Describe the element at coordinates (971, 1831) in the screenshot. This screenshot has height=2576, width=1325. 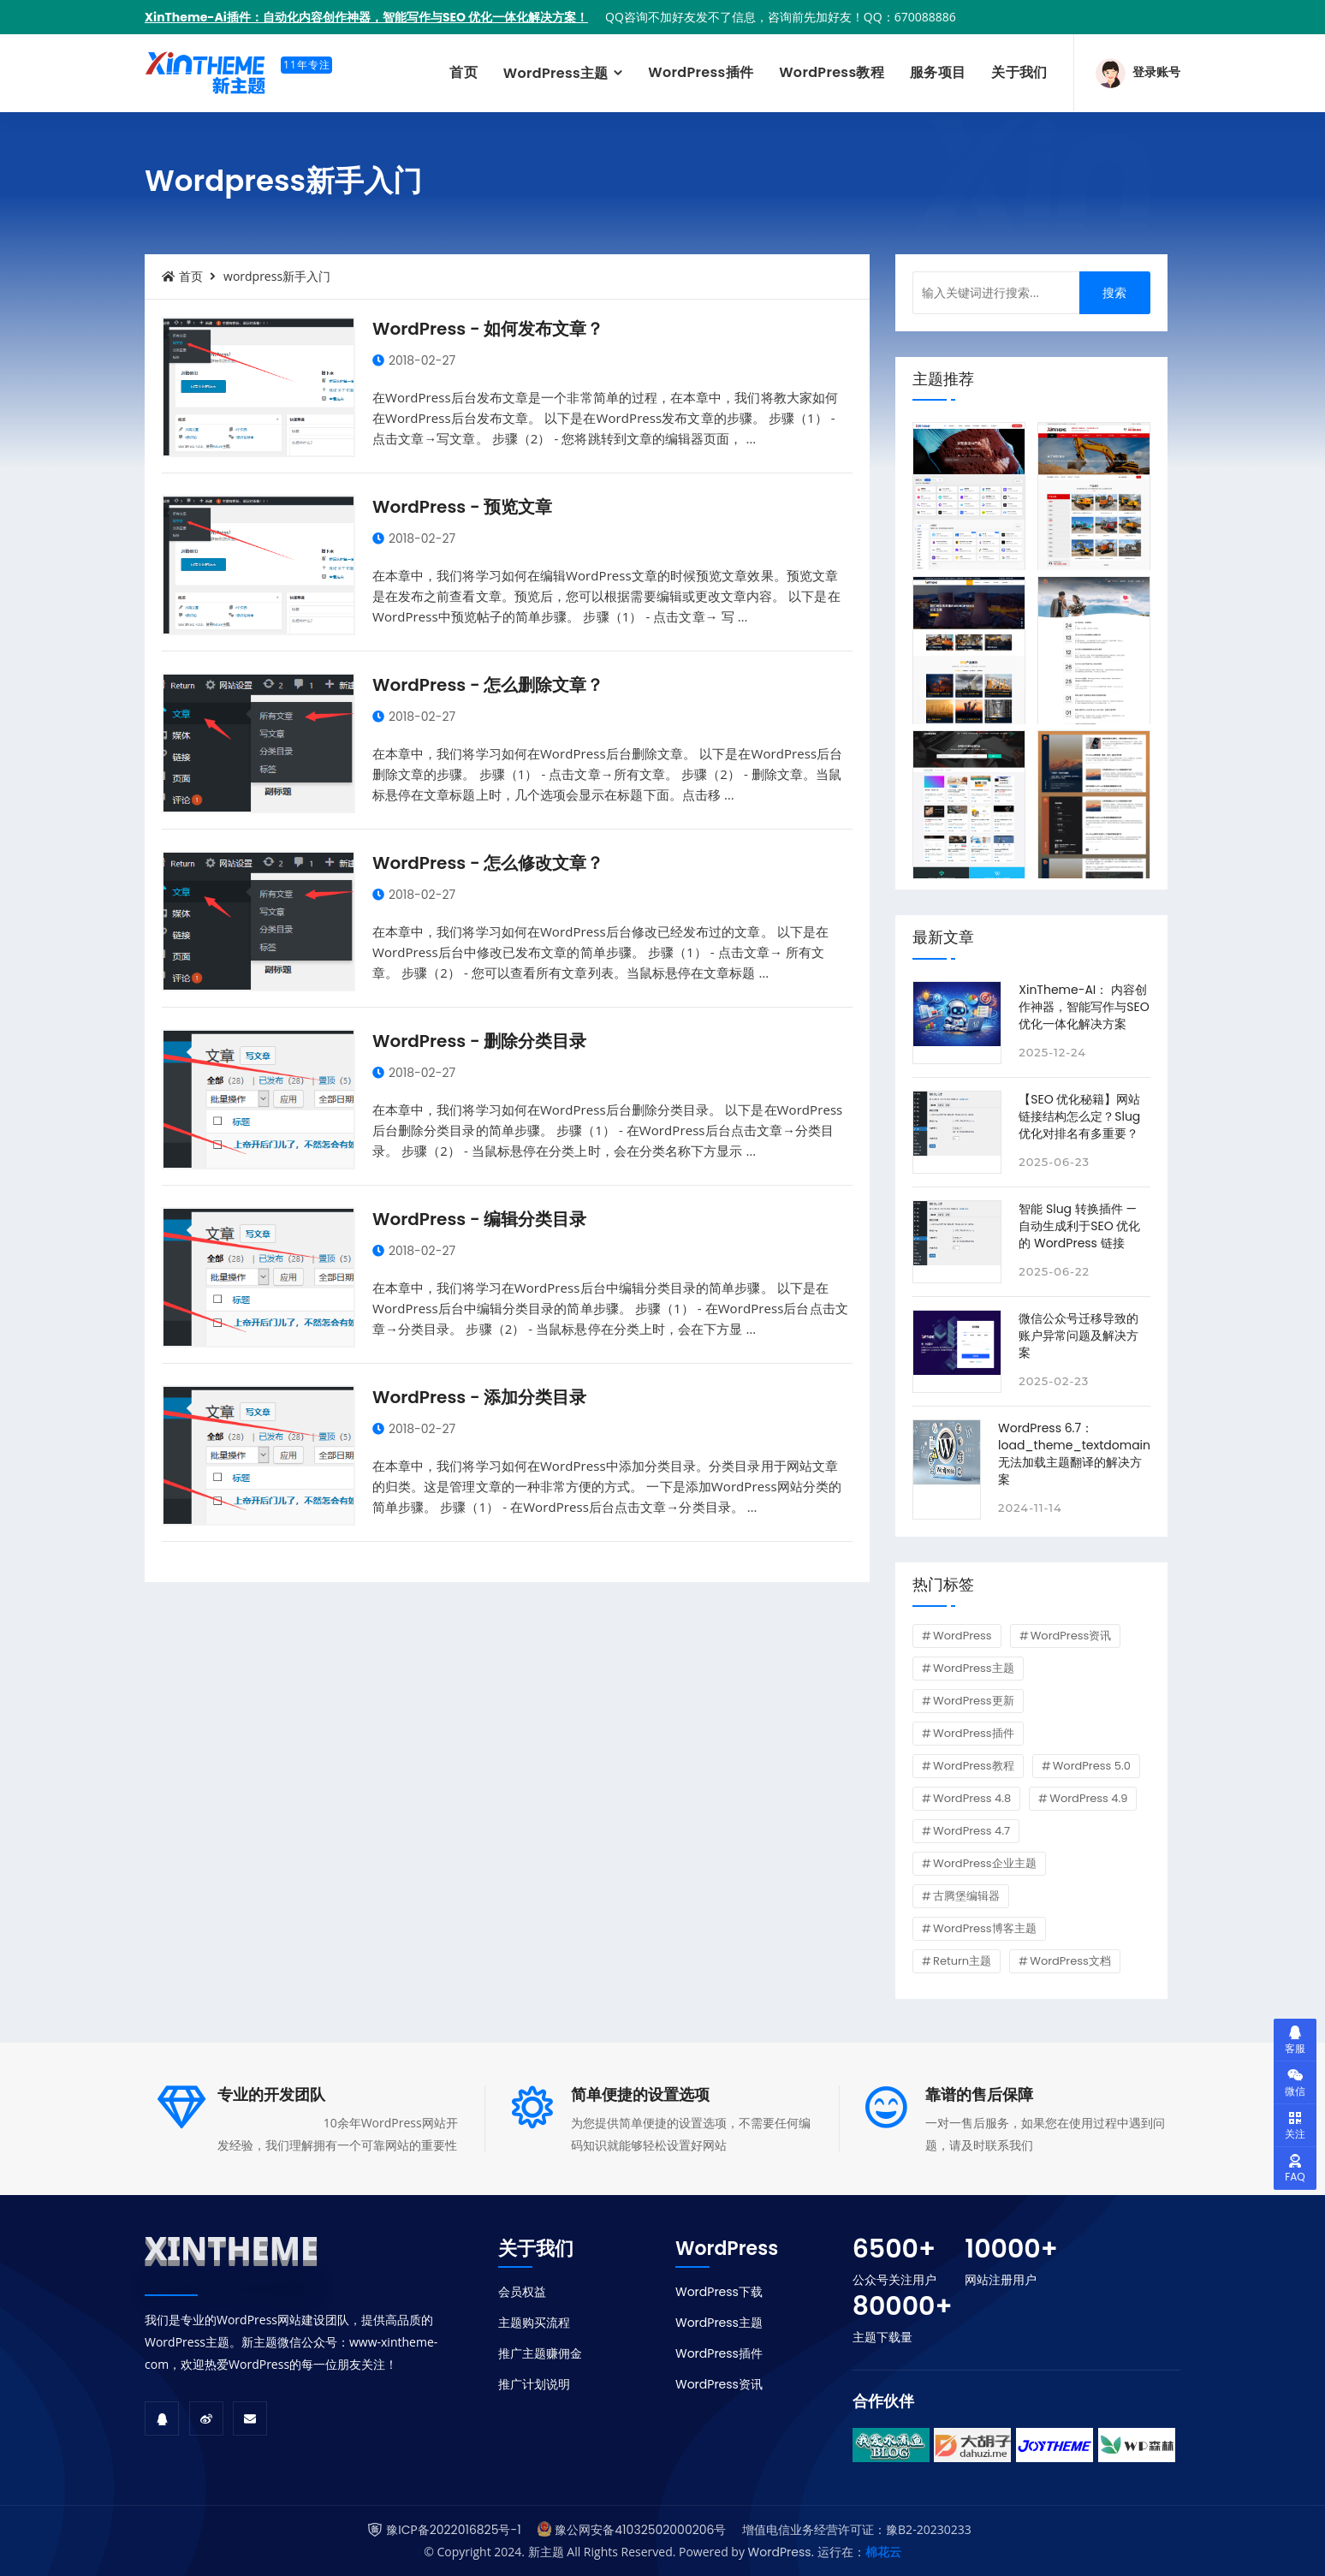
I see `WordPress 4.7` at that location.